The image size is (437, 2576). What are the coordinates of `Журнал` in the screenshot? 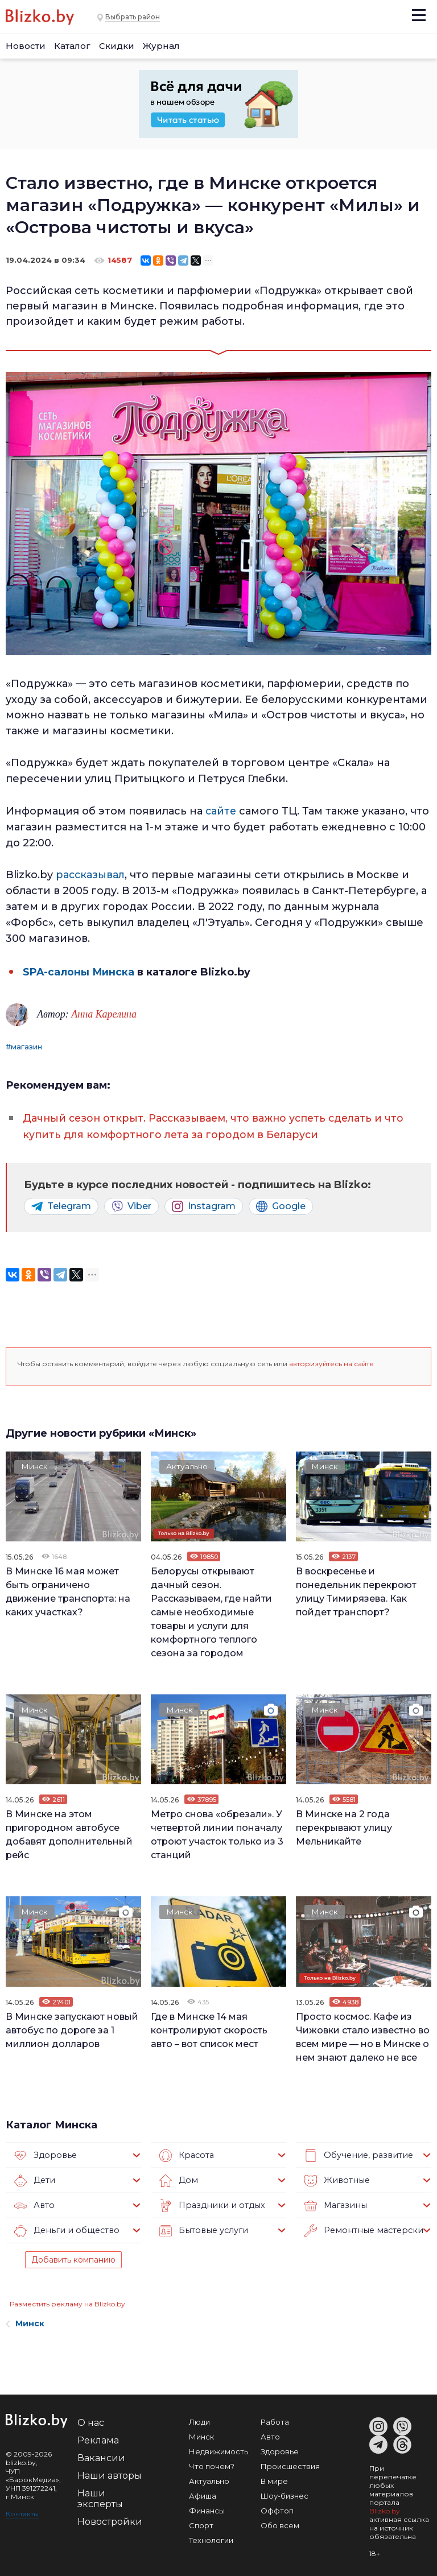 It's located at (161, 46).